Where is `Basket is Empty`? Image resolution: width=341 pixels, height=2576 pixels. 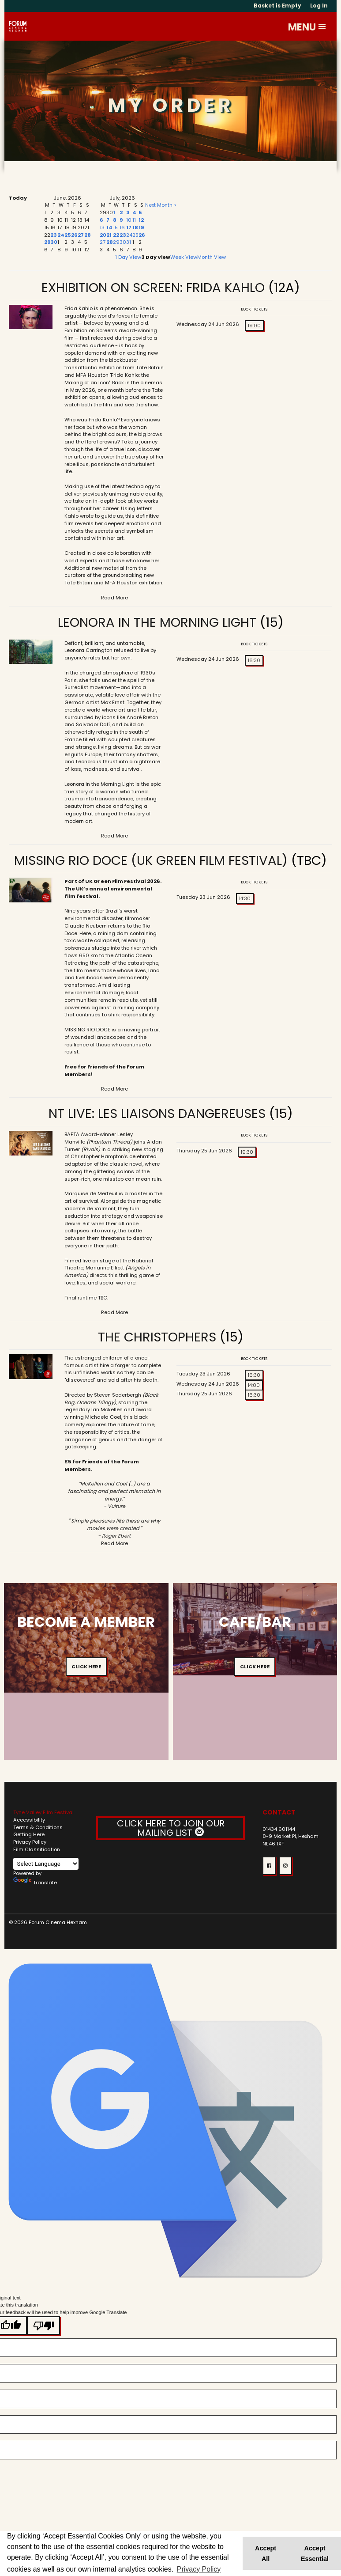 Basket is Empty is located at coordinates (277, 5).